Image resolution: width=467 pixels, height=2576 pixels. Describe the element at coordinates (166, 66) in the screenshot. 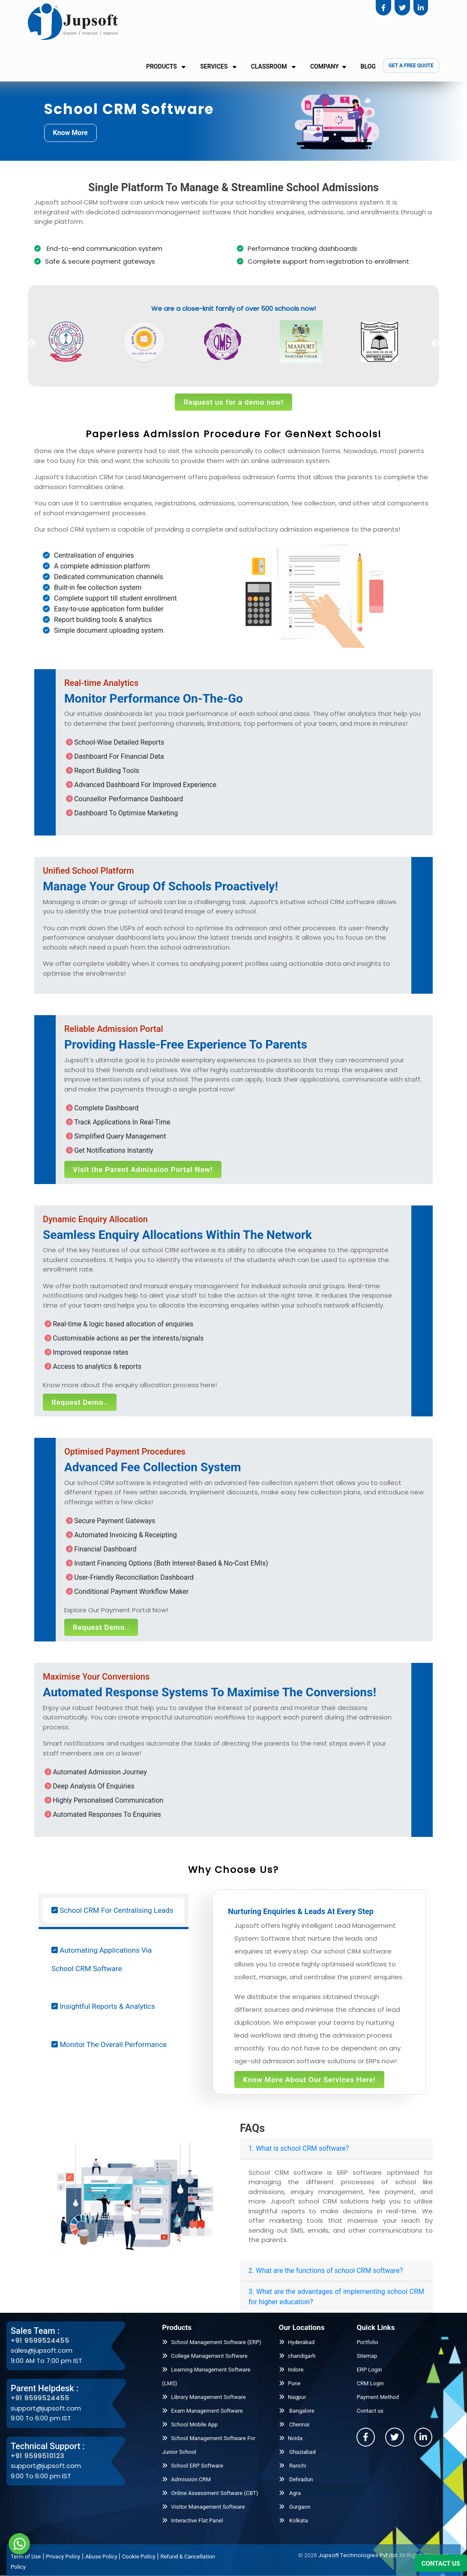

I see `Products` at that location.